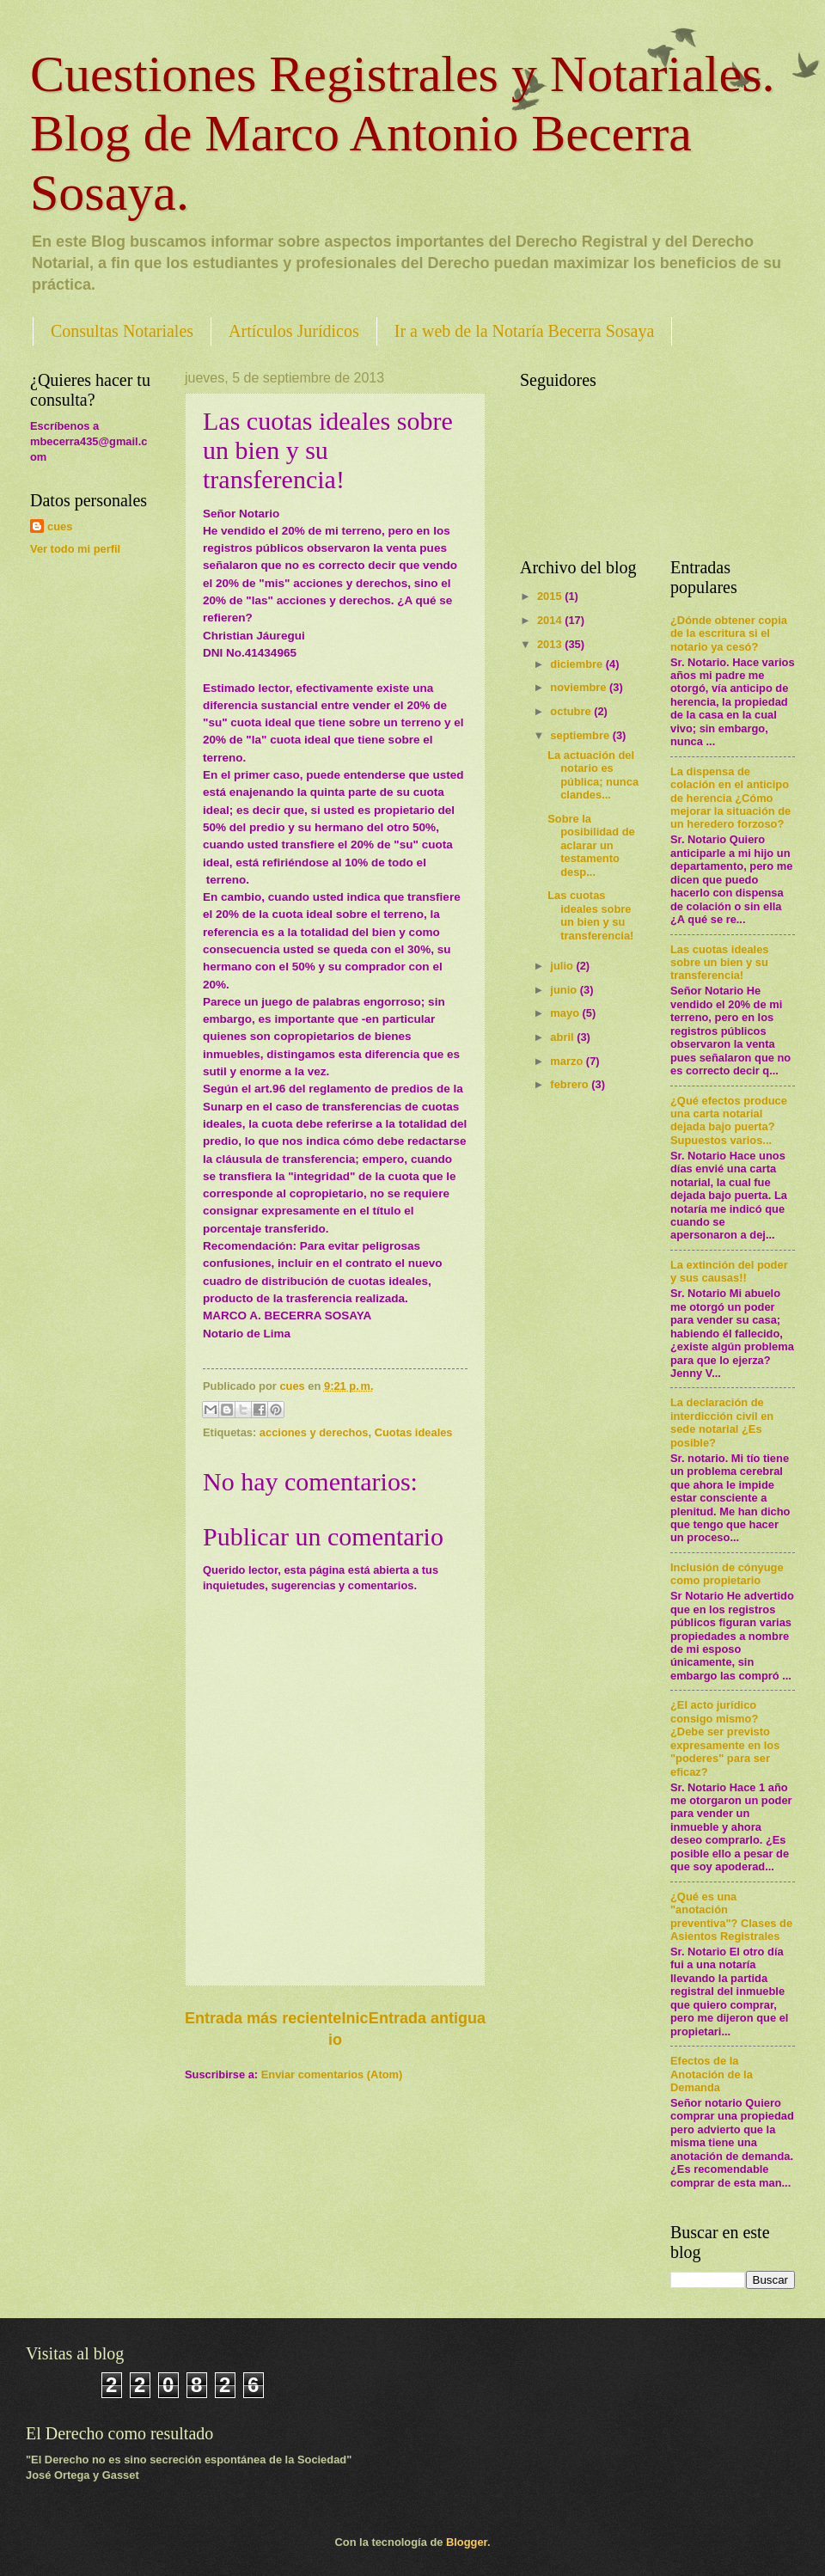 The image size is (825, 2576). What do you see at coordinates (402, 133) in the screenshot?
I see `Cuestiones Registrales y Notariales. Blog de Marco Antonio Becerra Sosaya.` at bounding box center [402, 133].